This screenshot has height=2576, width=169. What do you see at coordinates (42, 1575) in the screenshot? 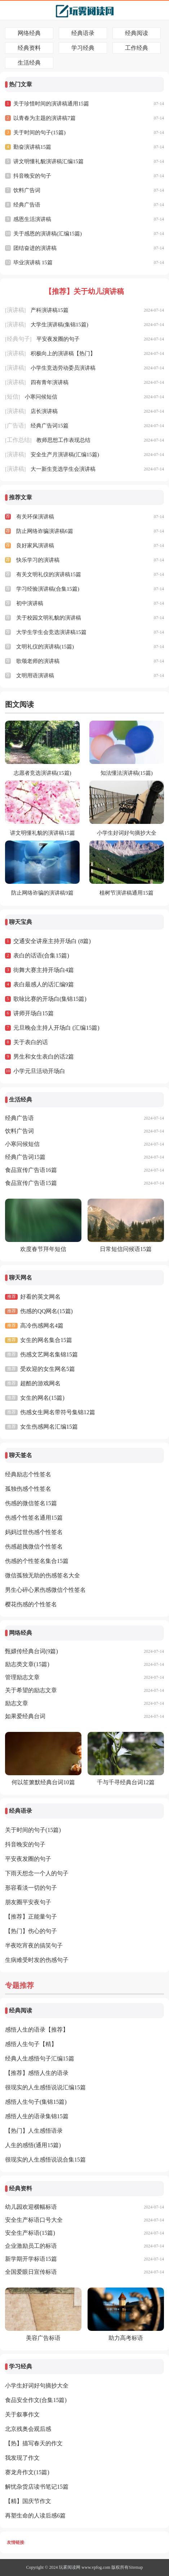
I see `微信孤独无助的伤感签名大全` at bounding box center [42, 1575].